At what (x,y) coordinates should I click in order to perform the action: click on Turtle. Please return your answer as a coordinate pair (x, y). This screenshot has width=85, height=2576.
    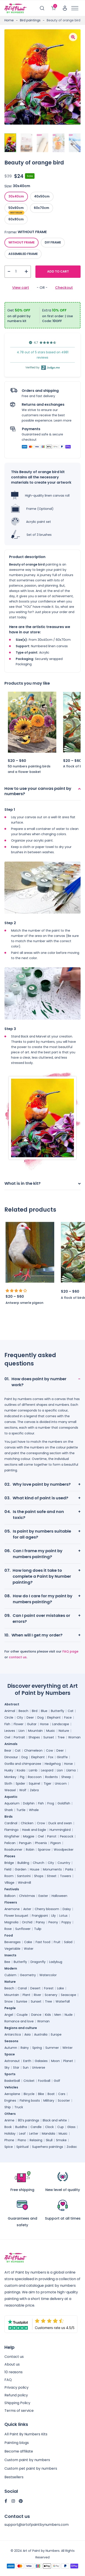
    Looking at the image, I should click on (20, 1810).